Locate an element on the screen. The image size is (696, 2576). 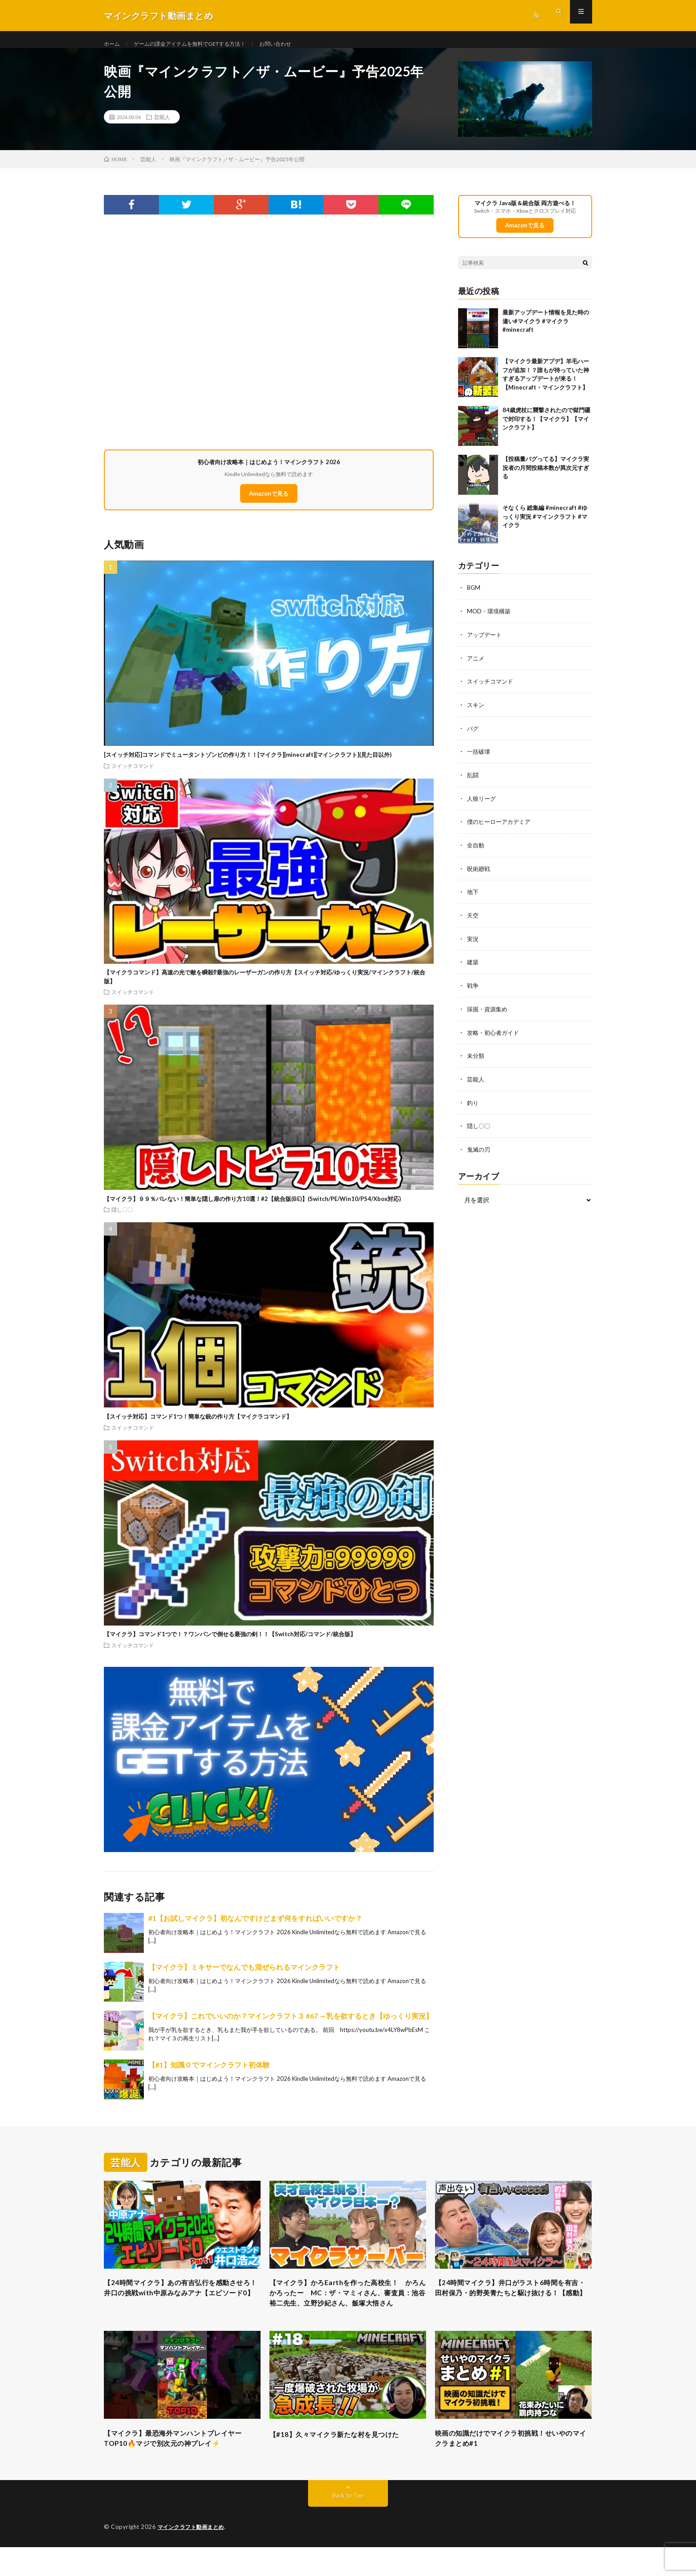
84歳虎杖に襲撃されたので獄門疆で封印する！【マイクラ】【マインクラフト】 is located at coordinates (546, 429).